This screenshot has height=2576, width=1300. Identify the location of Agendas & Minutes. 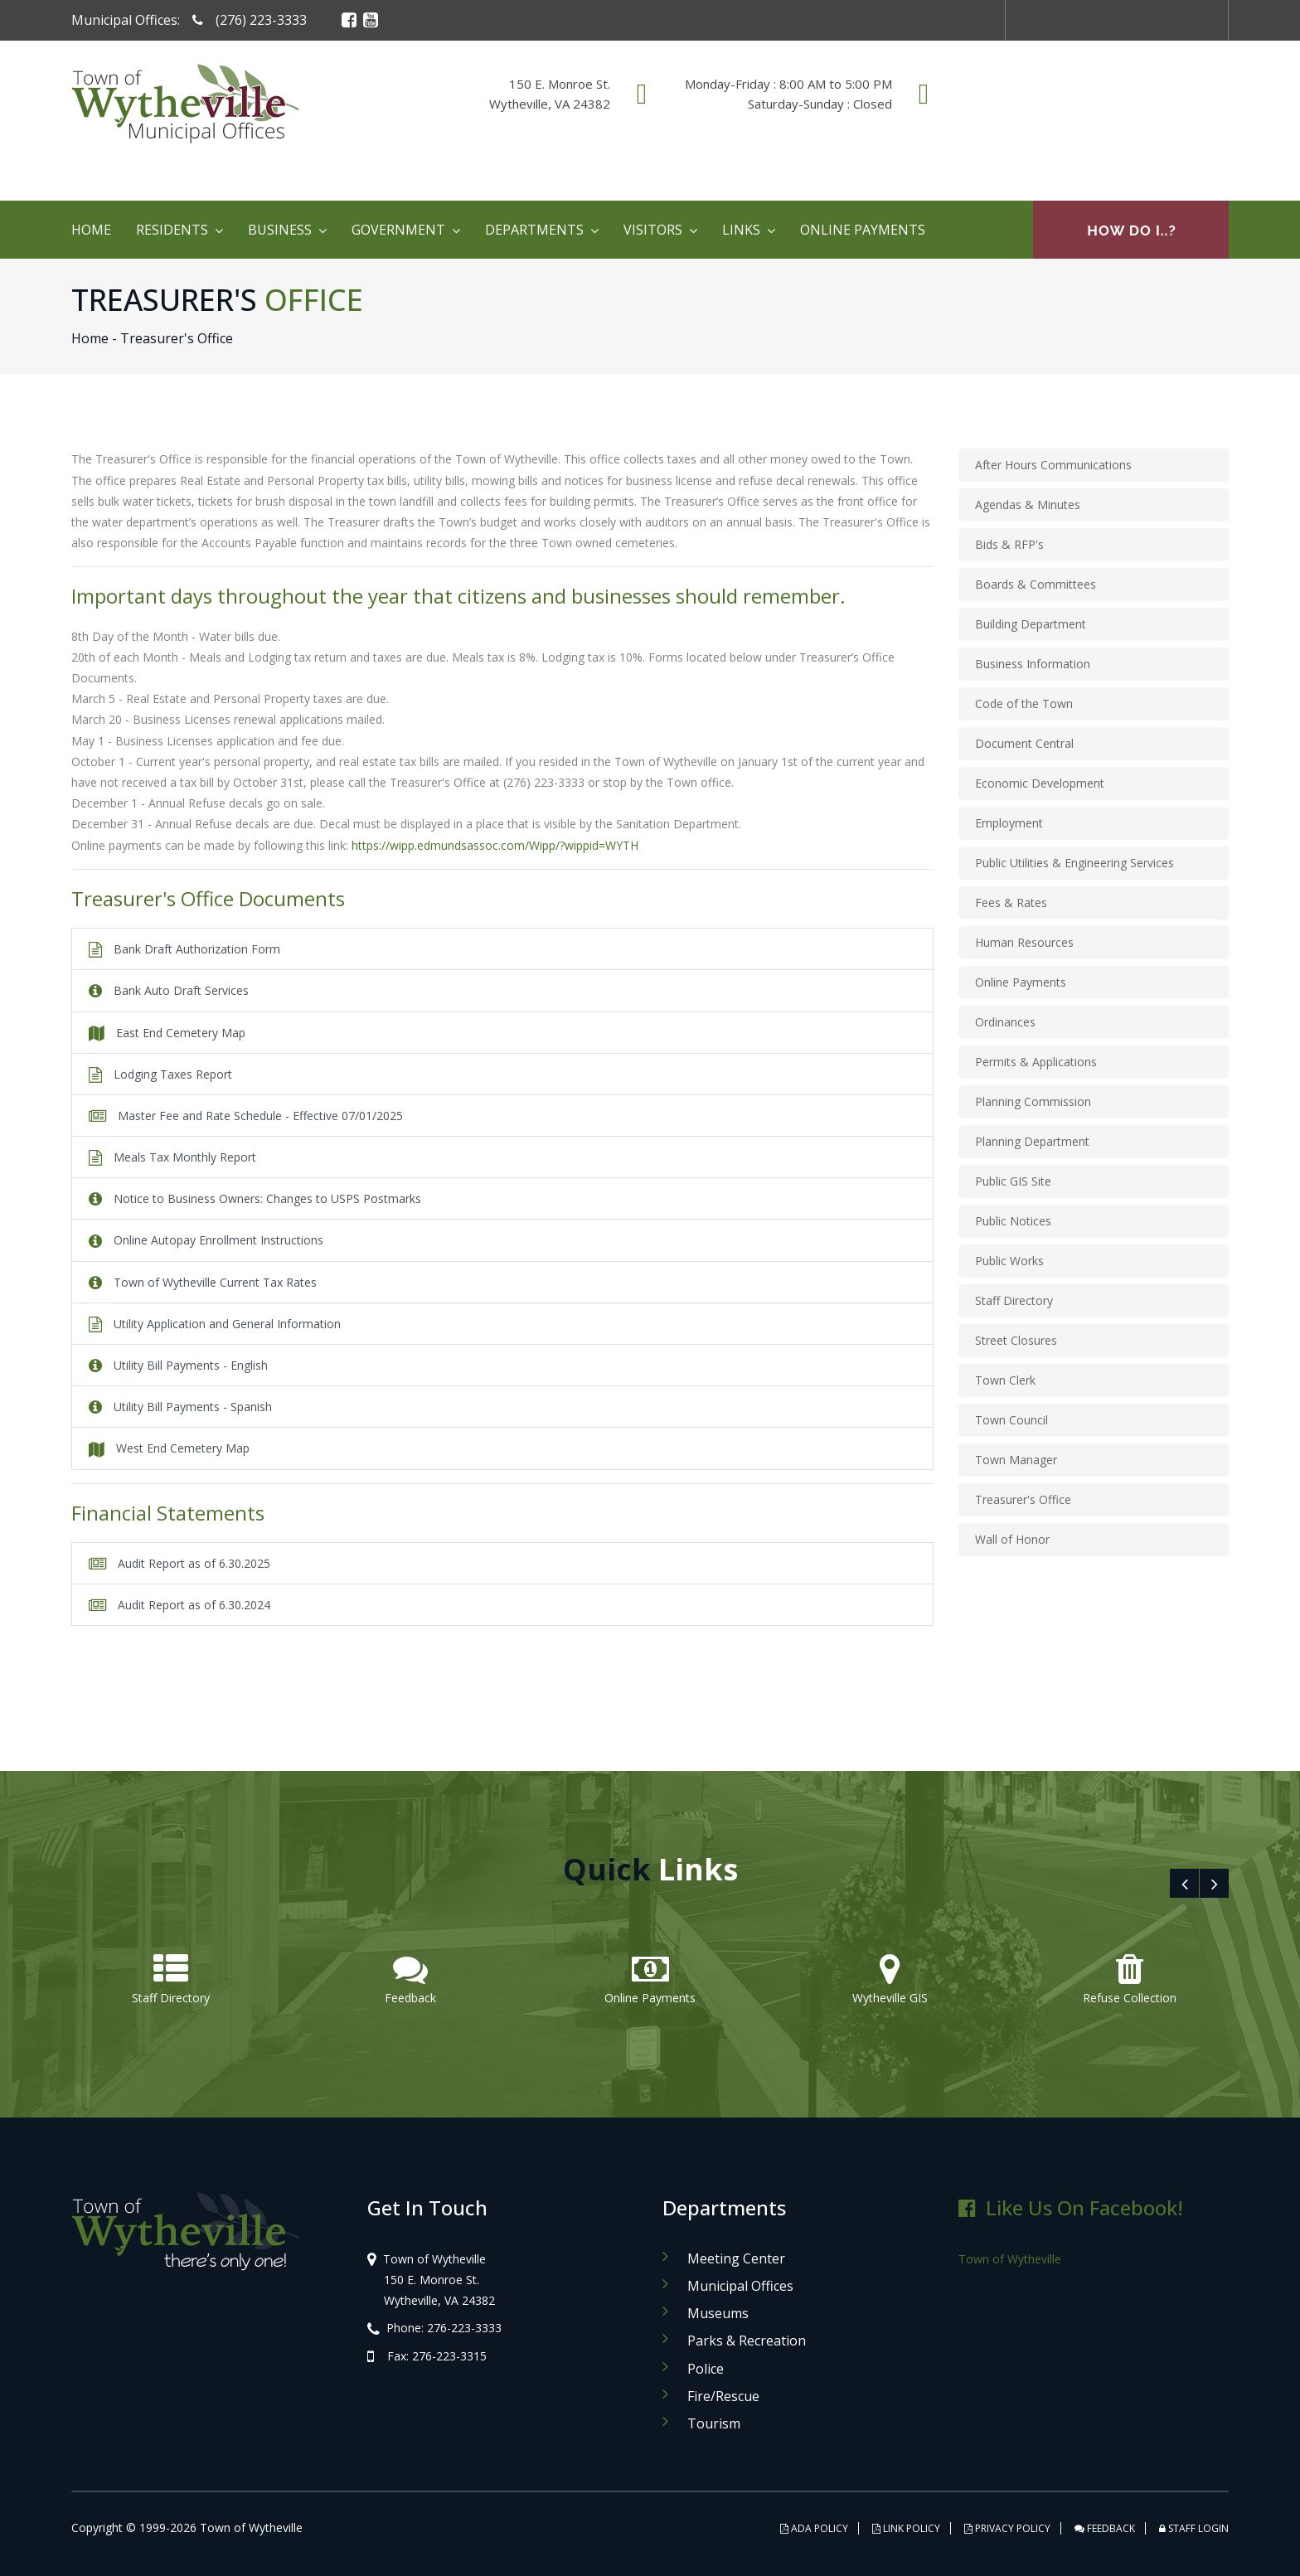
(1027, 504).